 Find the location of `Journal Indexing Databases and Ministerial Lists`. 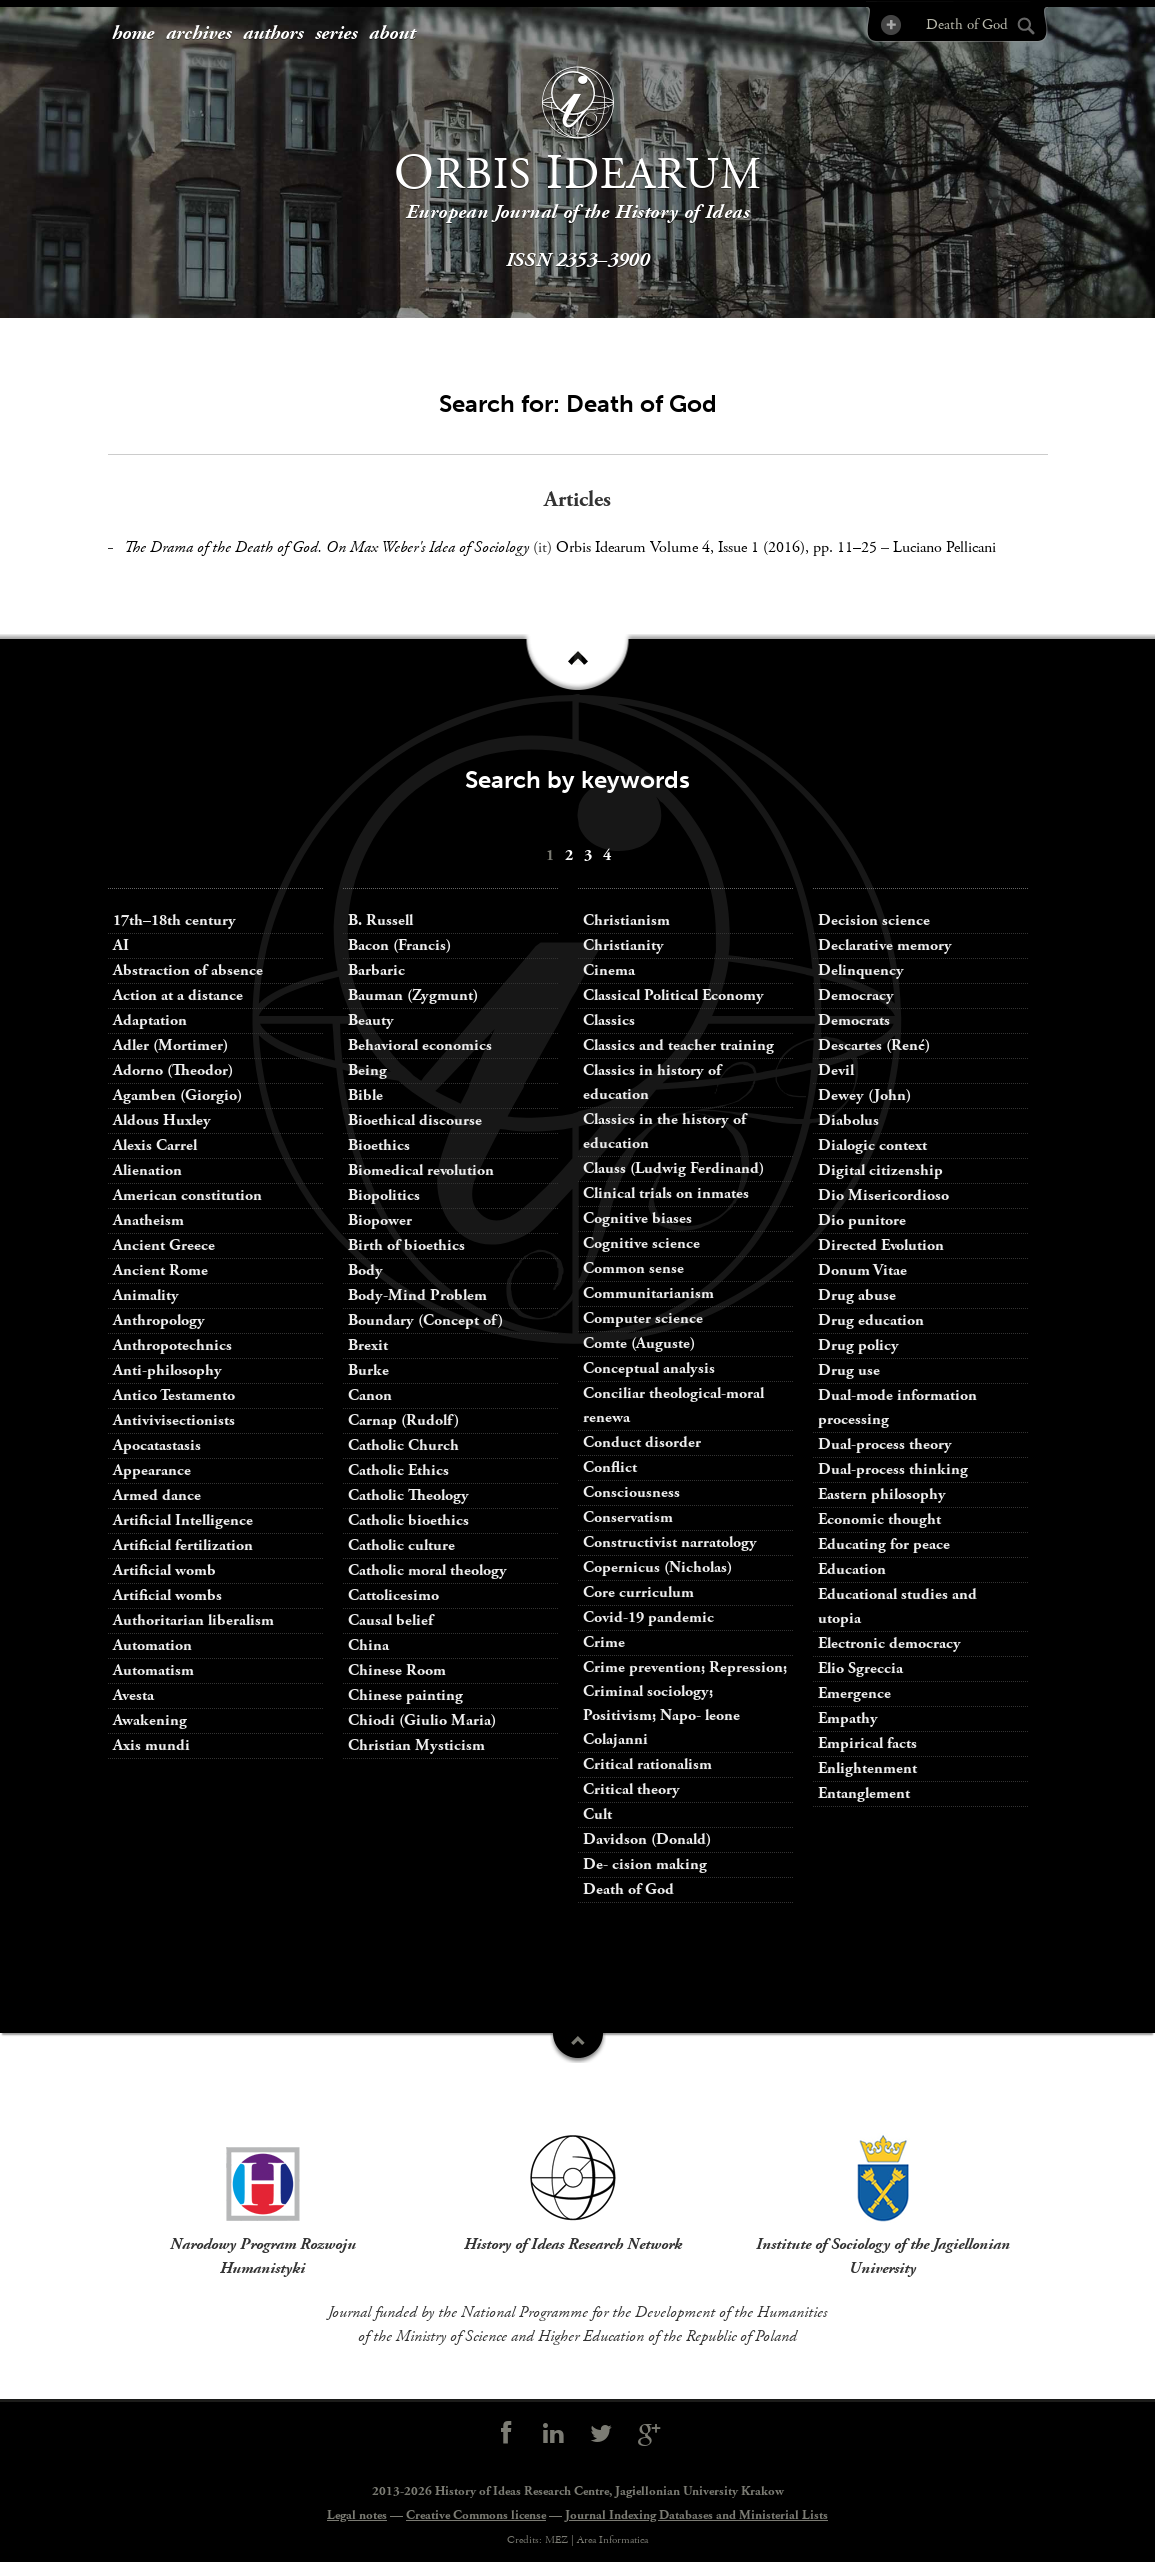

Journal Indexing Databases and Ministerial Lists is located at coordinates (696, 2515).